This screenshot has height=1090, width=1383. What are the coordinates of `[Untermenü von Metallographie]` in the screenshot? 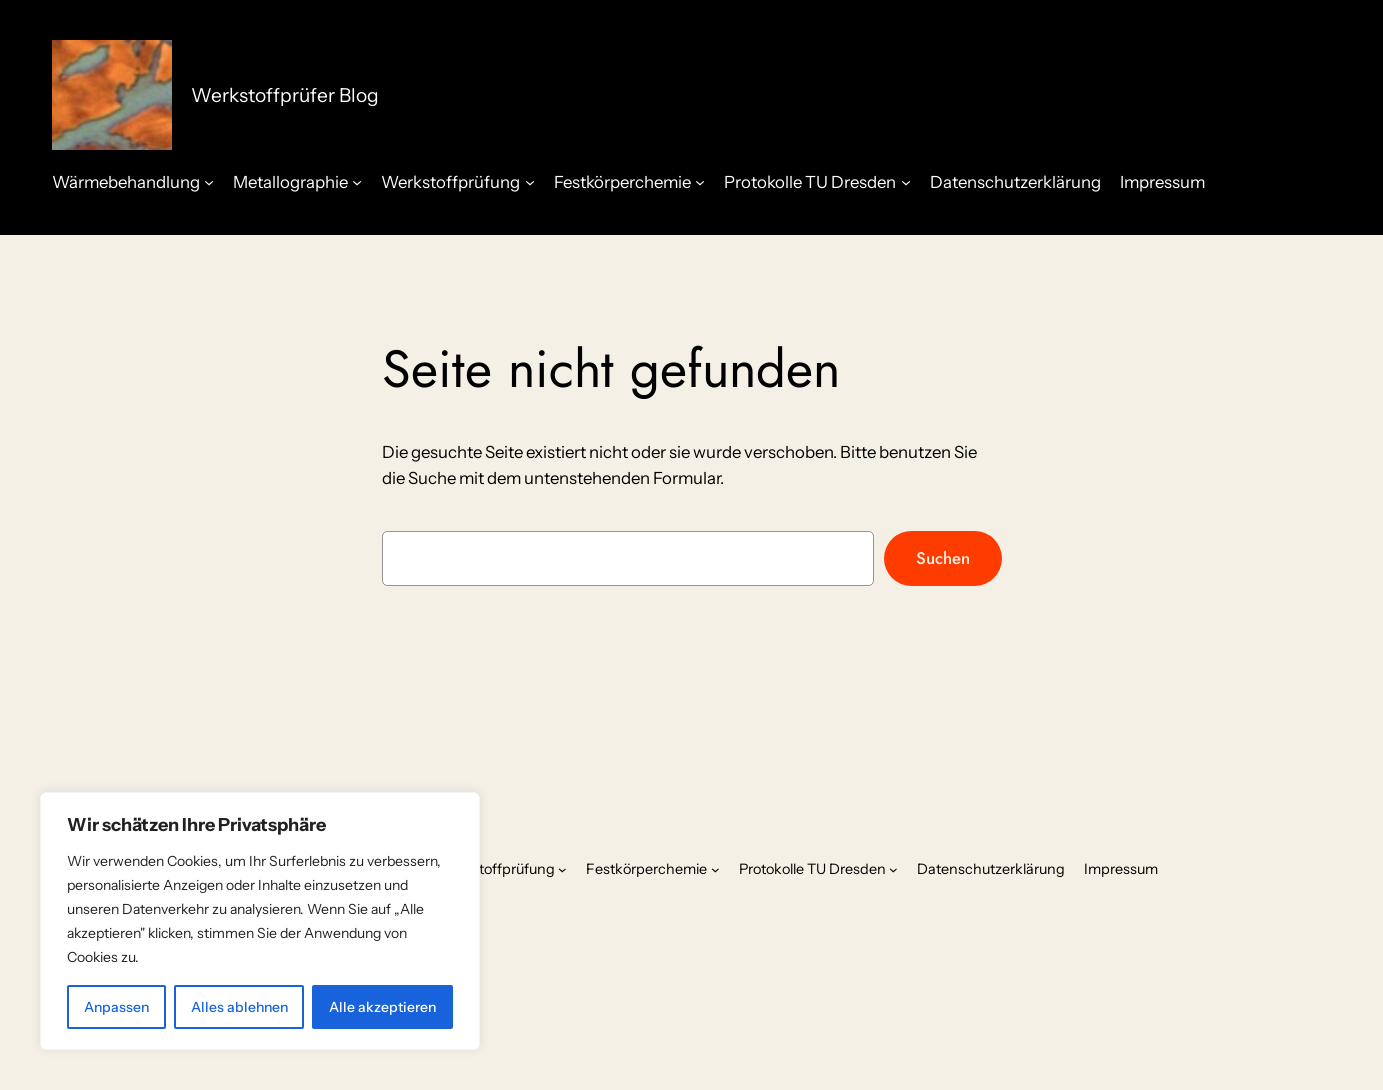 It's located at (357, 182).